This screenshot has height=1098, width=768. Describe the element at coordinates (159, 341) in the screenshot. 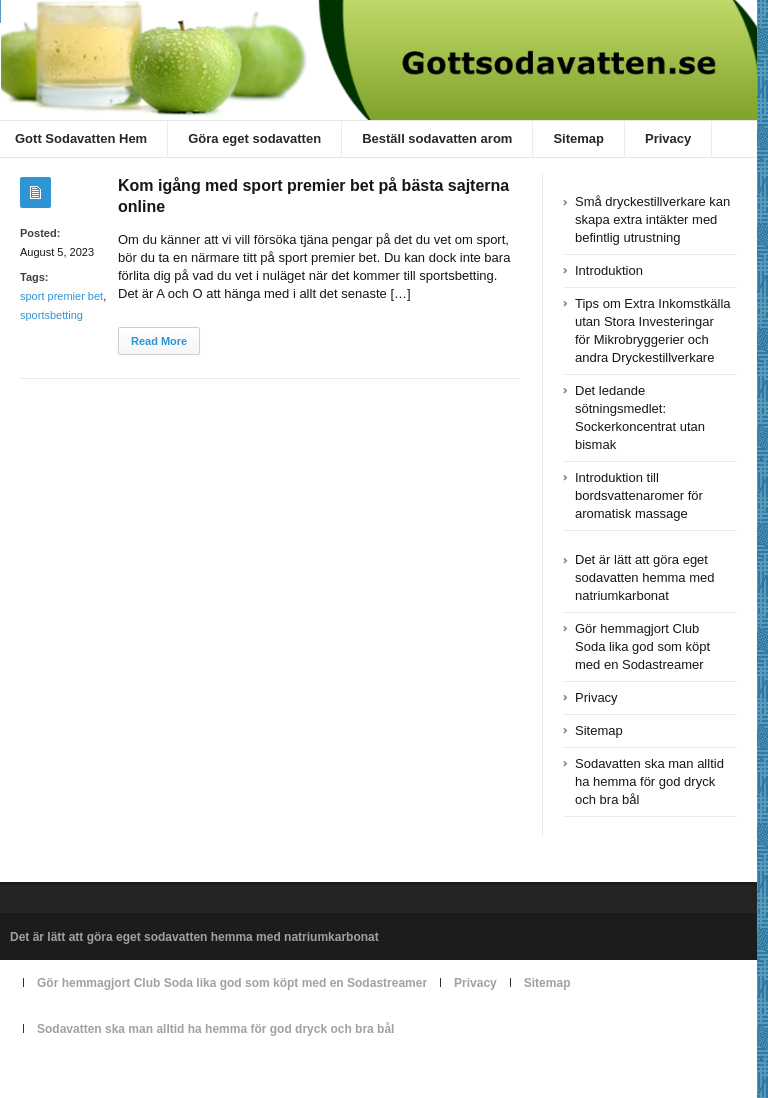

I see `Read More` at that location.